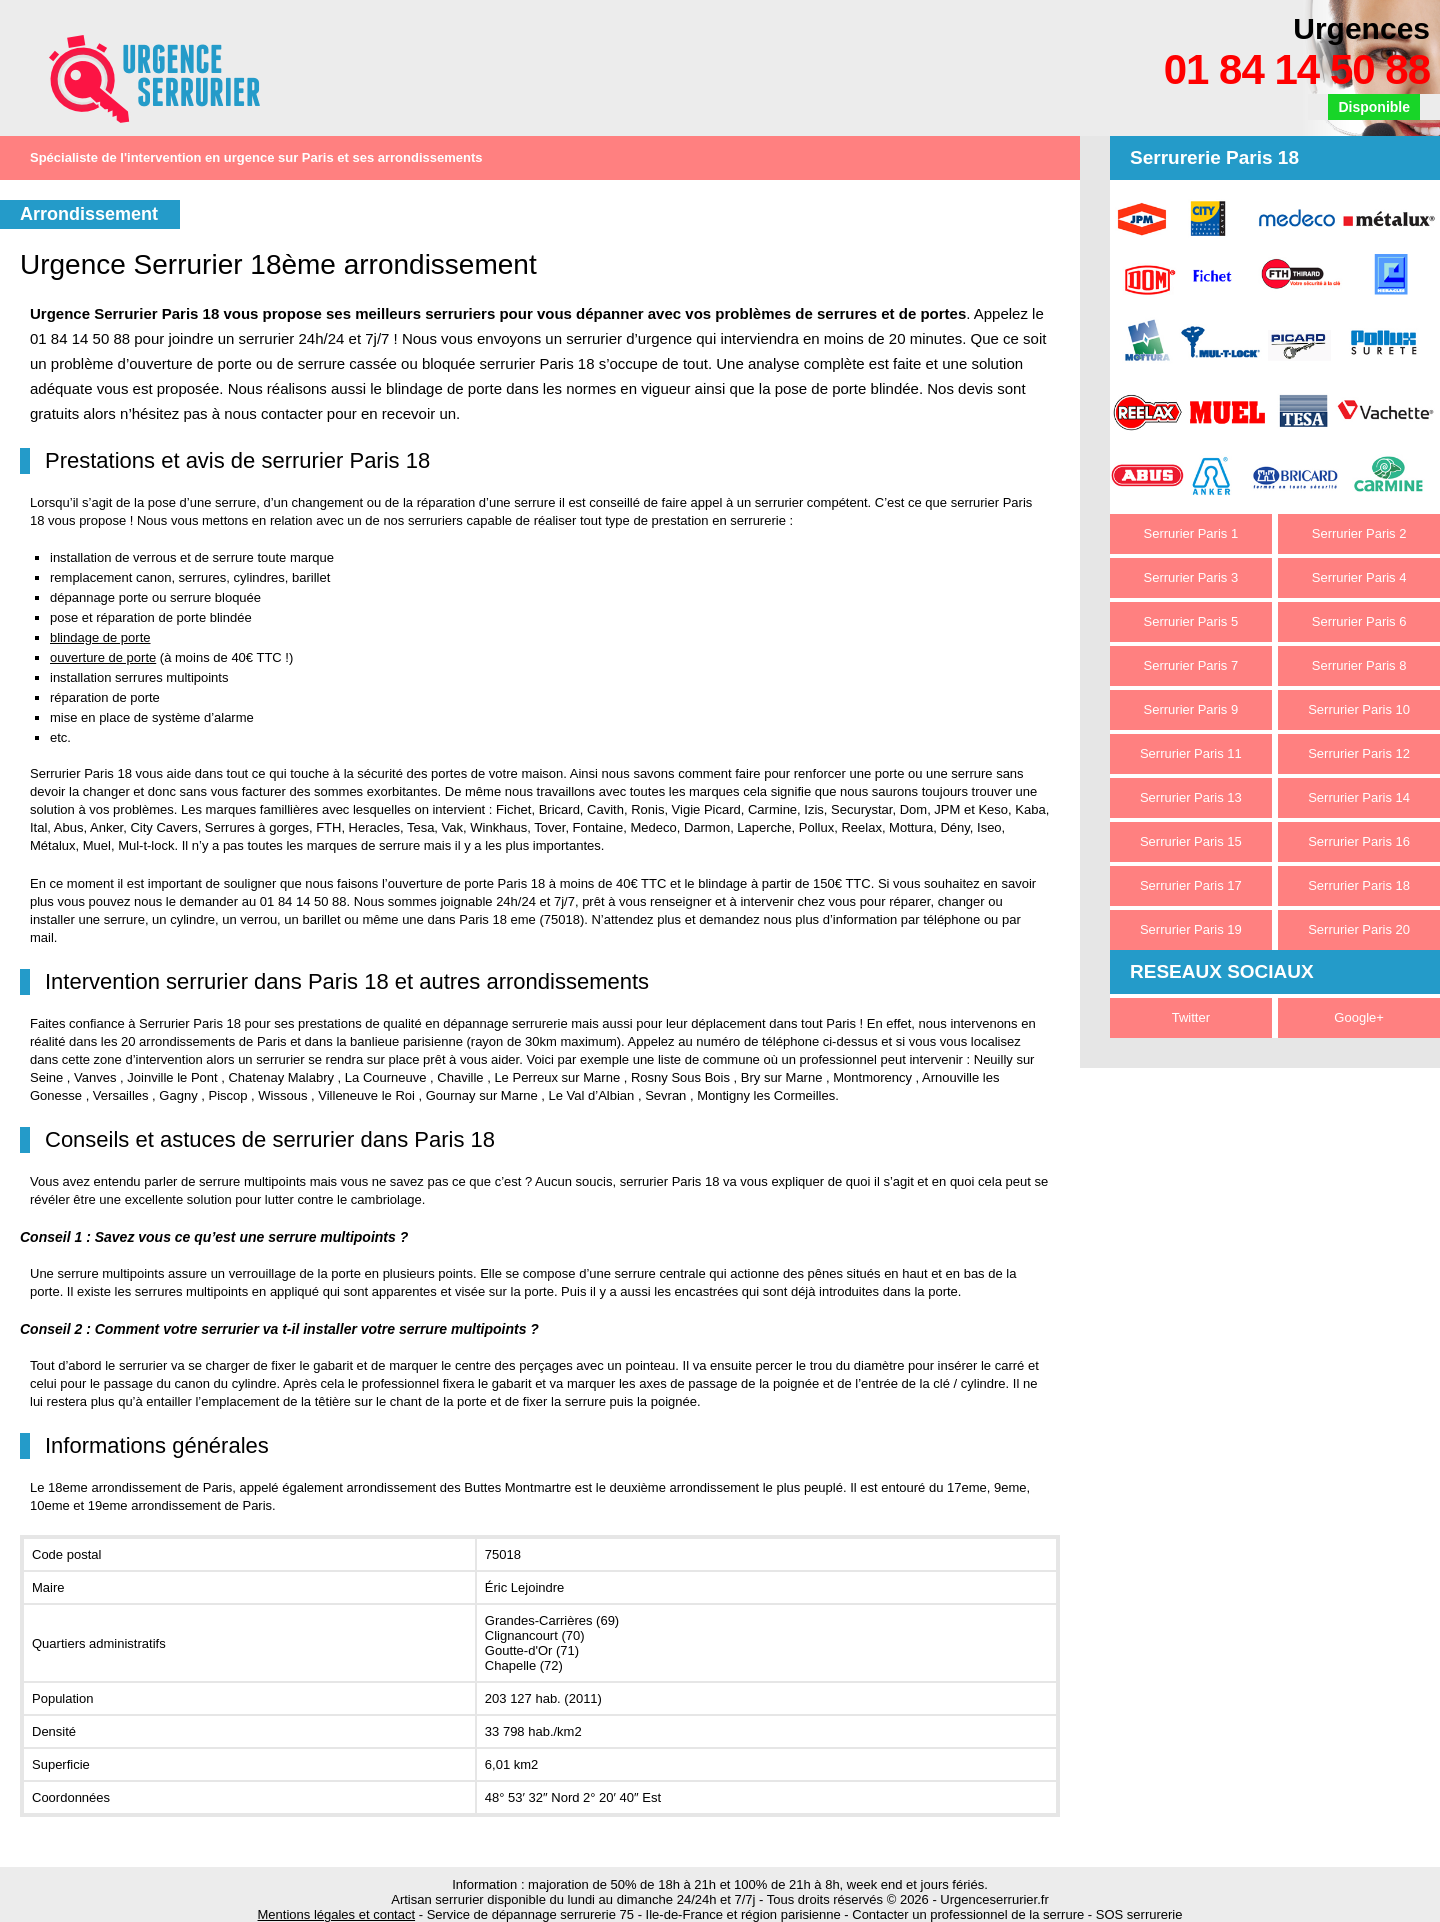 This screenshot has width=1440, height=1922. I want to click on Serrurier Paris 19, so click(1191, 929).